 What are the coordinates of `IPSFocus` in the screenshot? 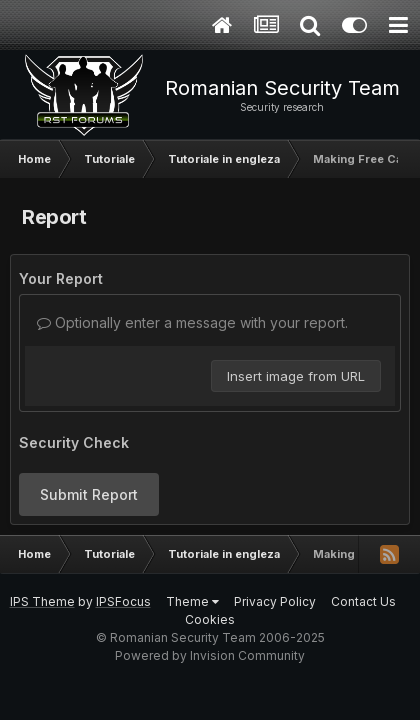 It's located at (123, 601).